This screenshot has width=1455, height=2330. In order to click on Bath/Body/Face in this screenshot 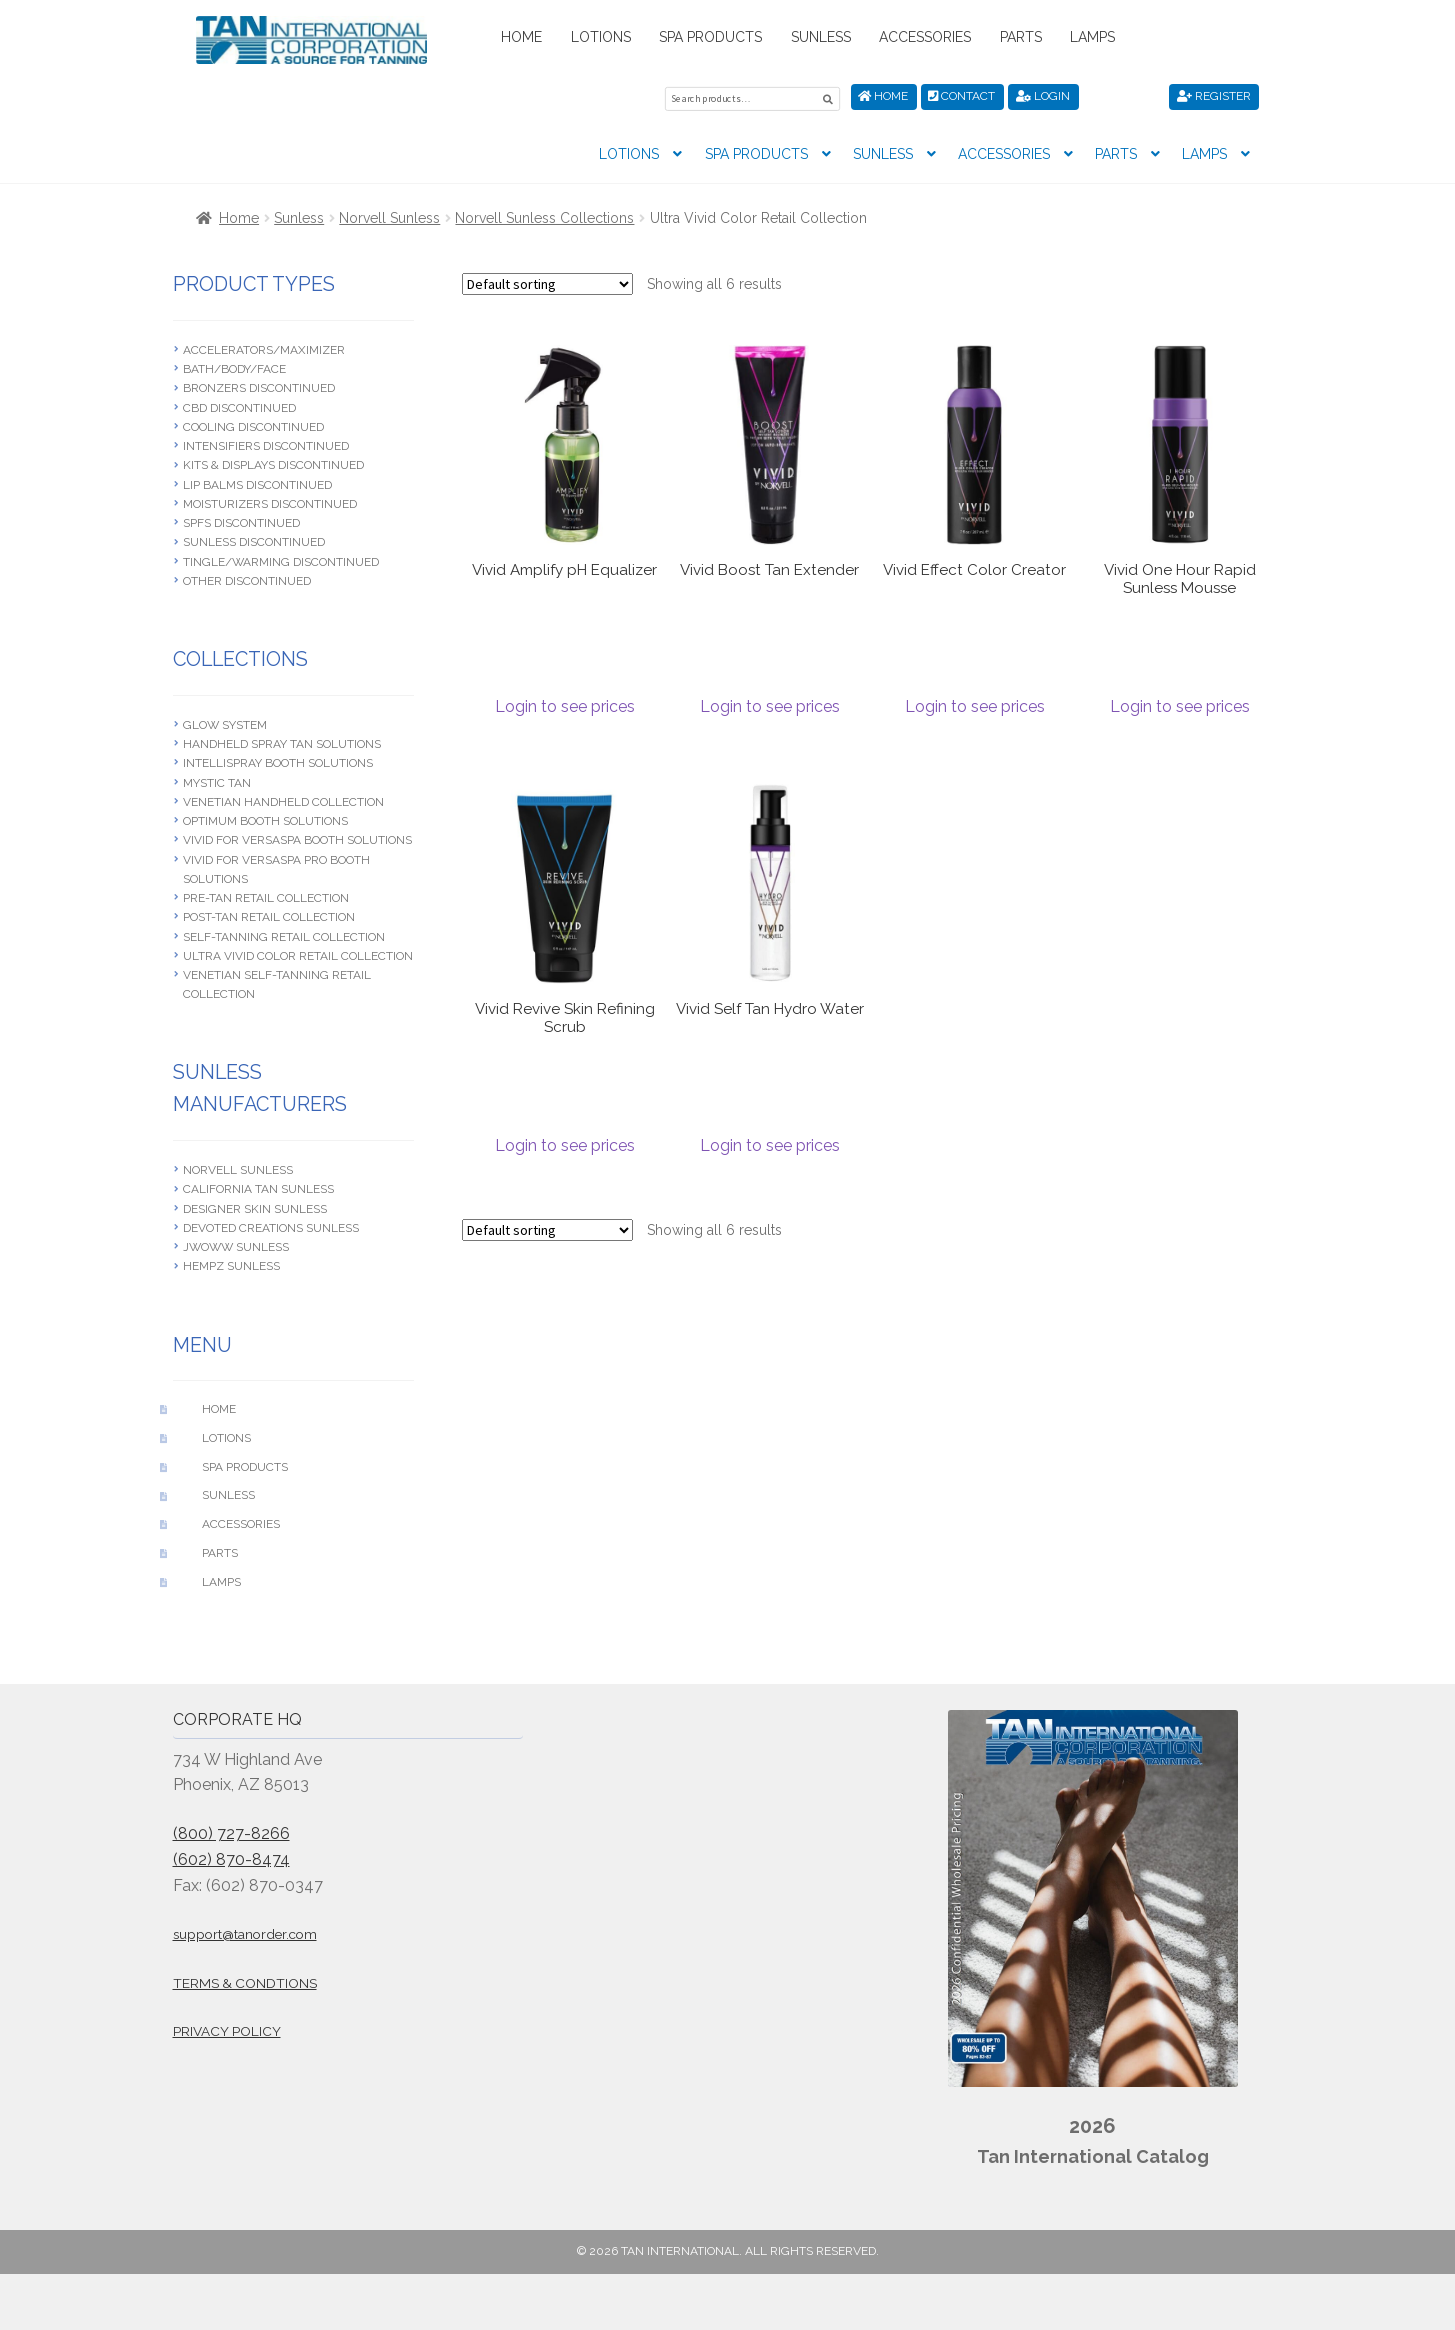, I will do `click(234, 366)`.